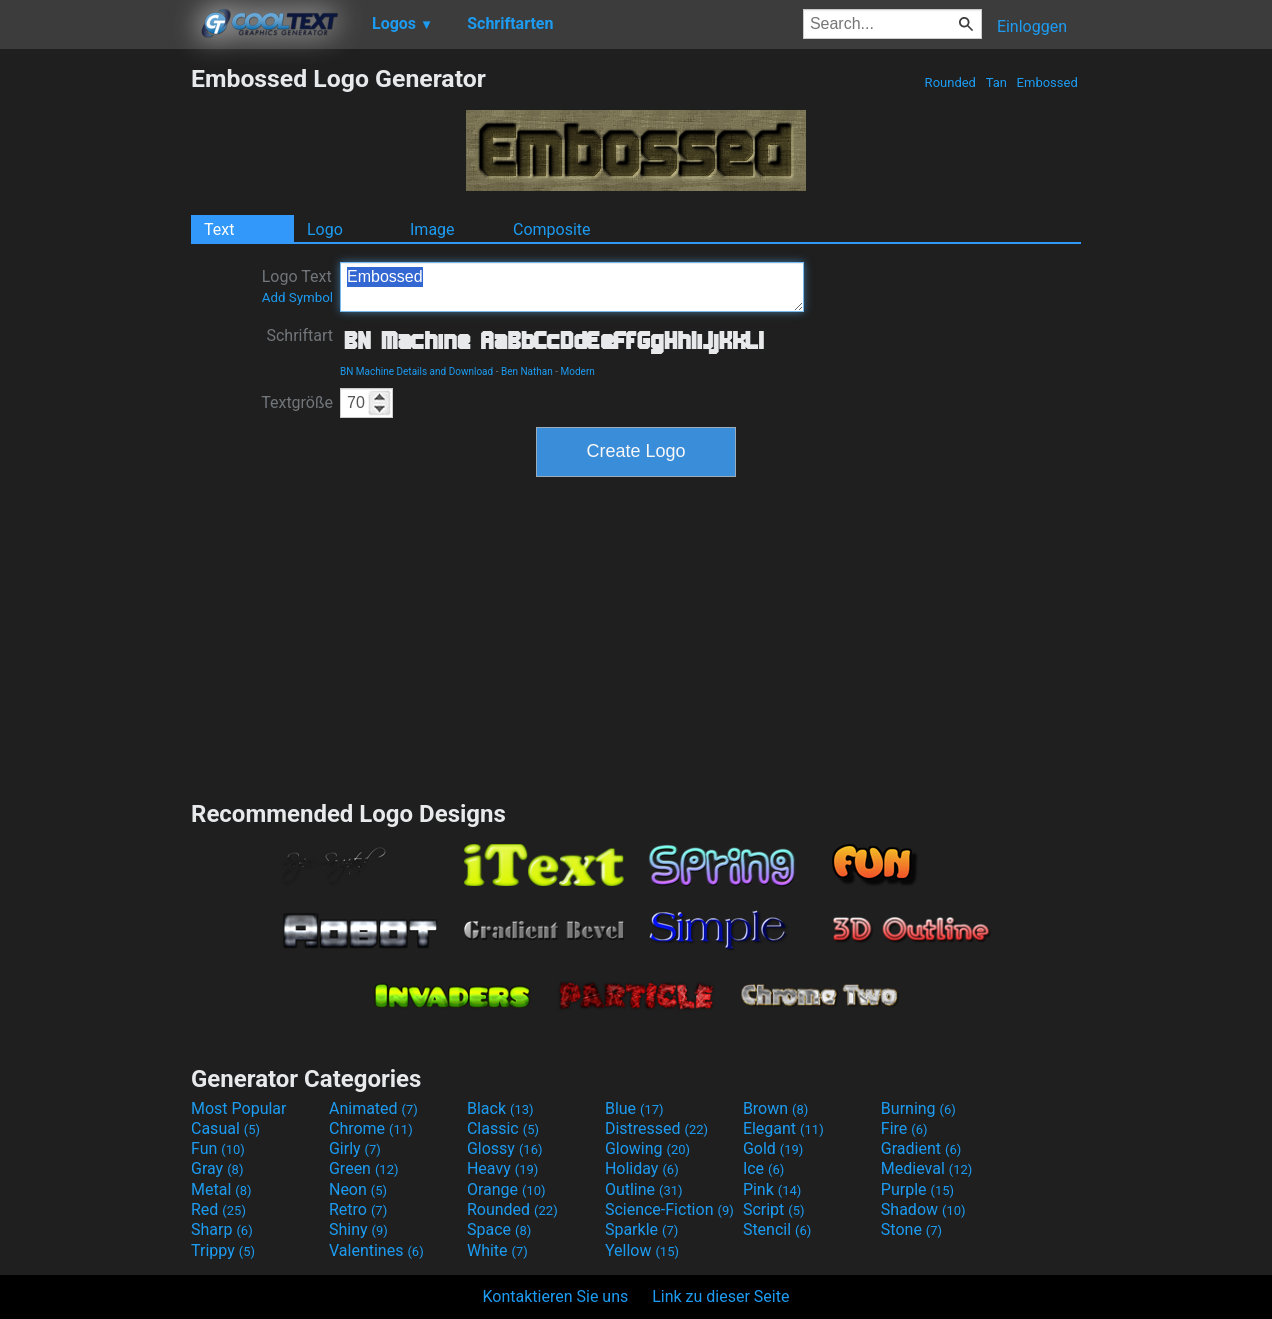  What do you see at coordinates (502, 1168) in the screenshot?
I see `Heavy` at bounding box center [502, 1168].